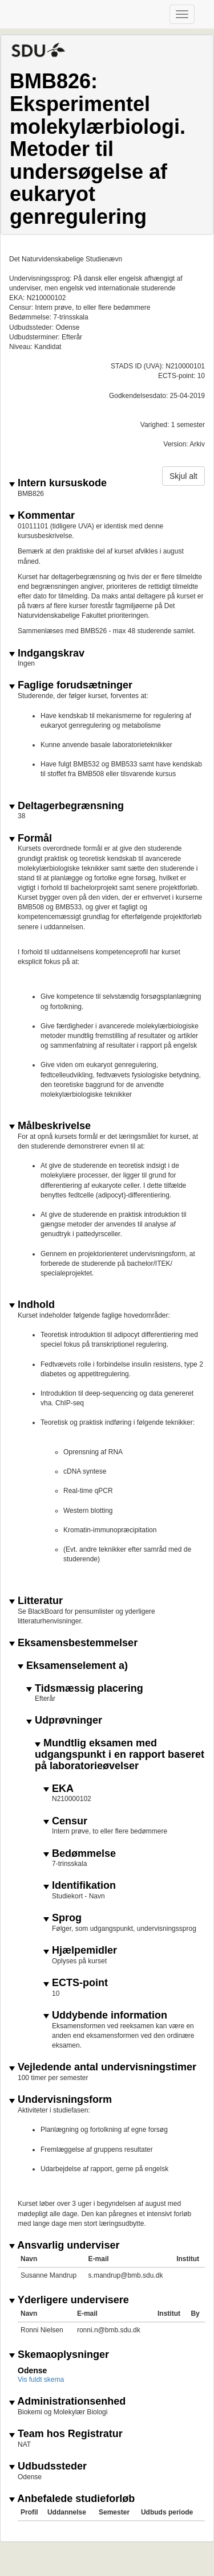 This screenshot has width=214, height=2576. I want to click on Bedømmelse, so click(79, 1853).